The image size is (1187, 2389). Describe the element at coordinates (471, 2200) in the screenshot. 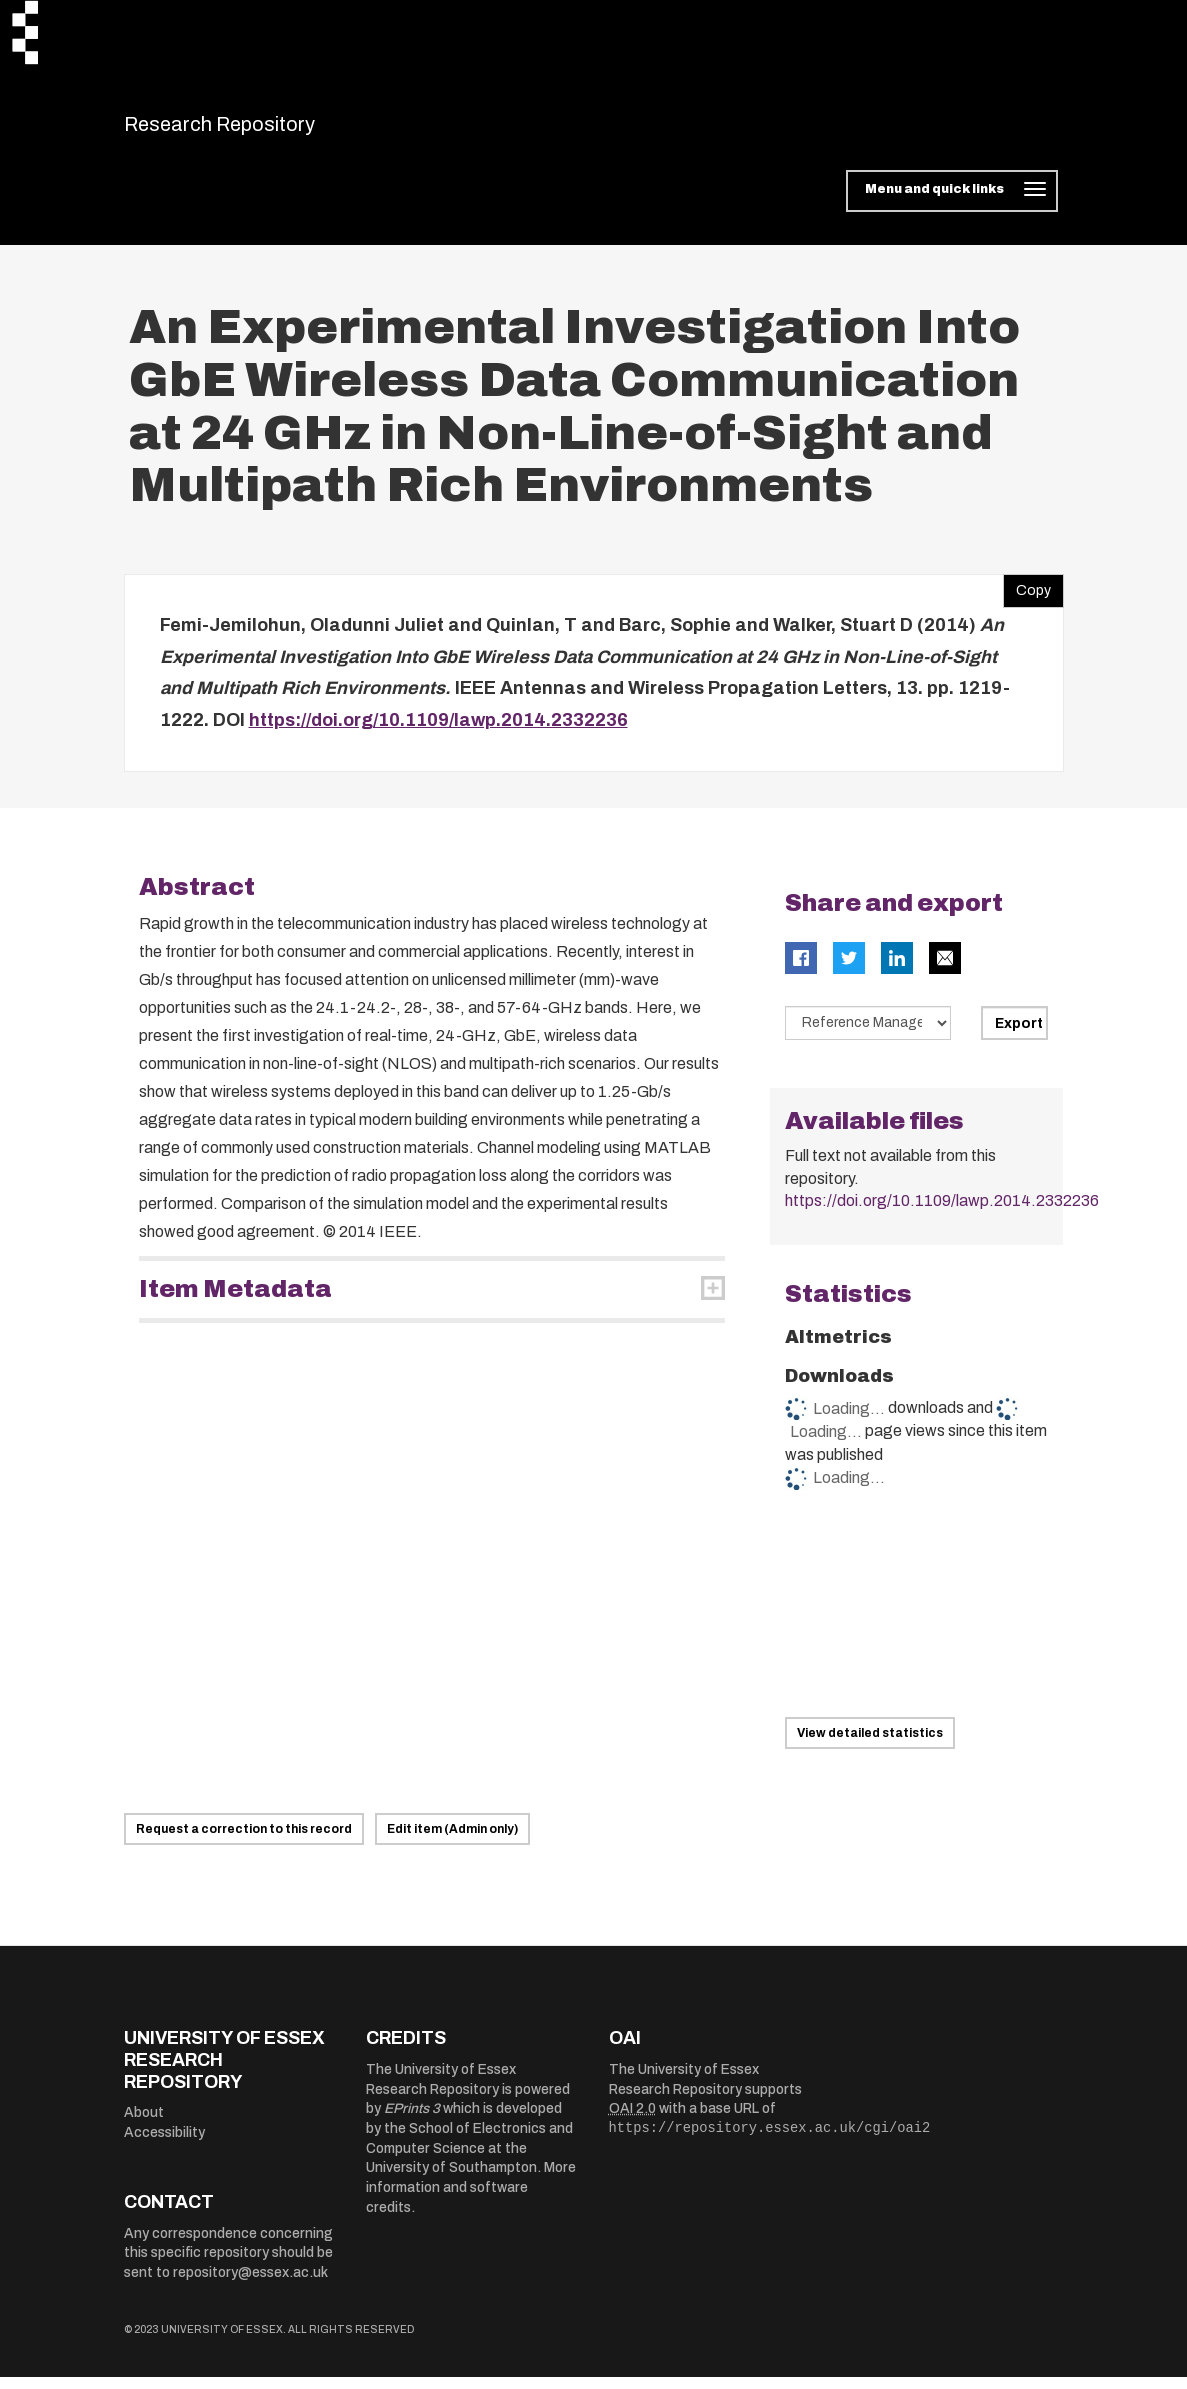

I see `More information and software credits` at that location.